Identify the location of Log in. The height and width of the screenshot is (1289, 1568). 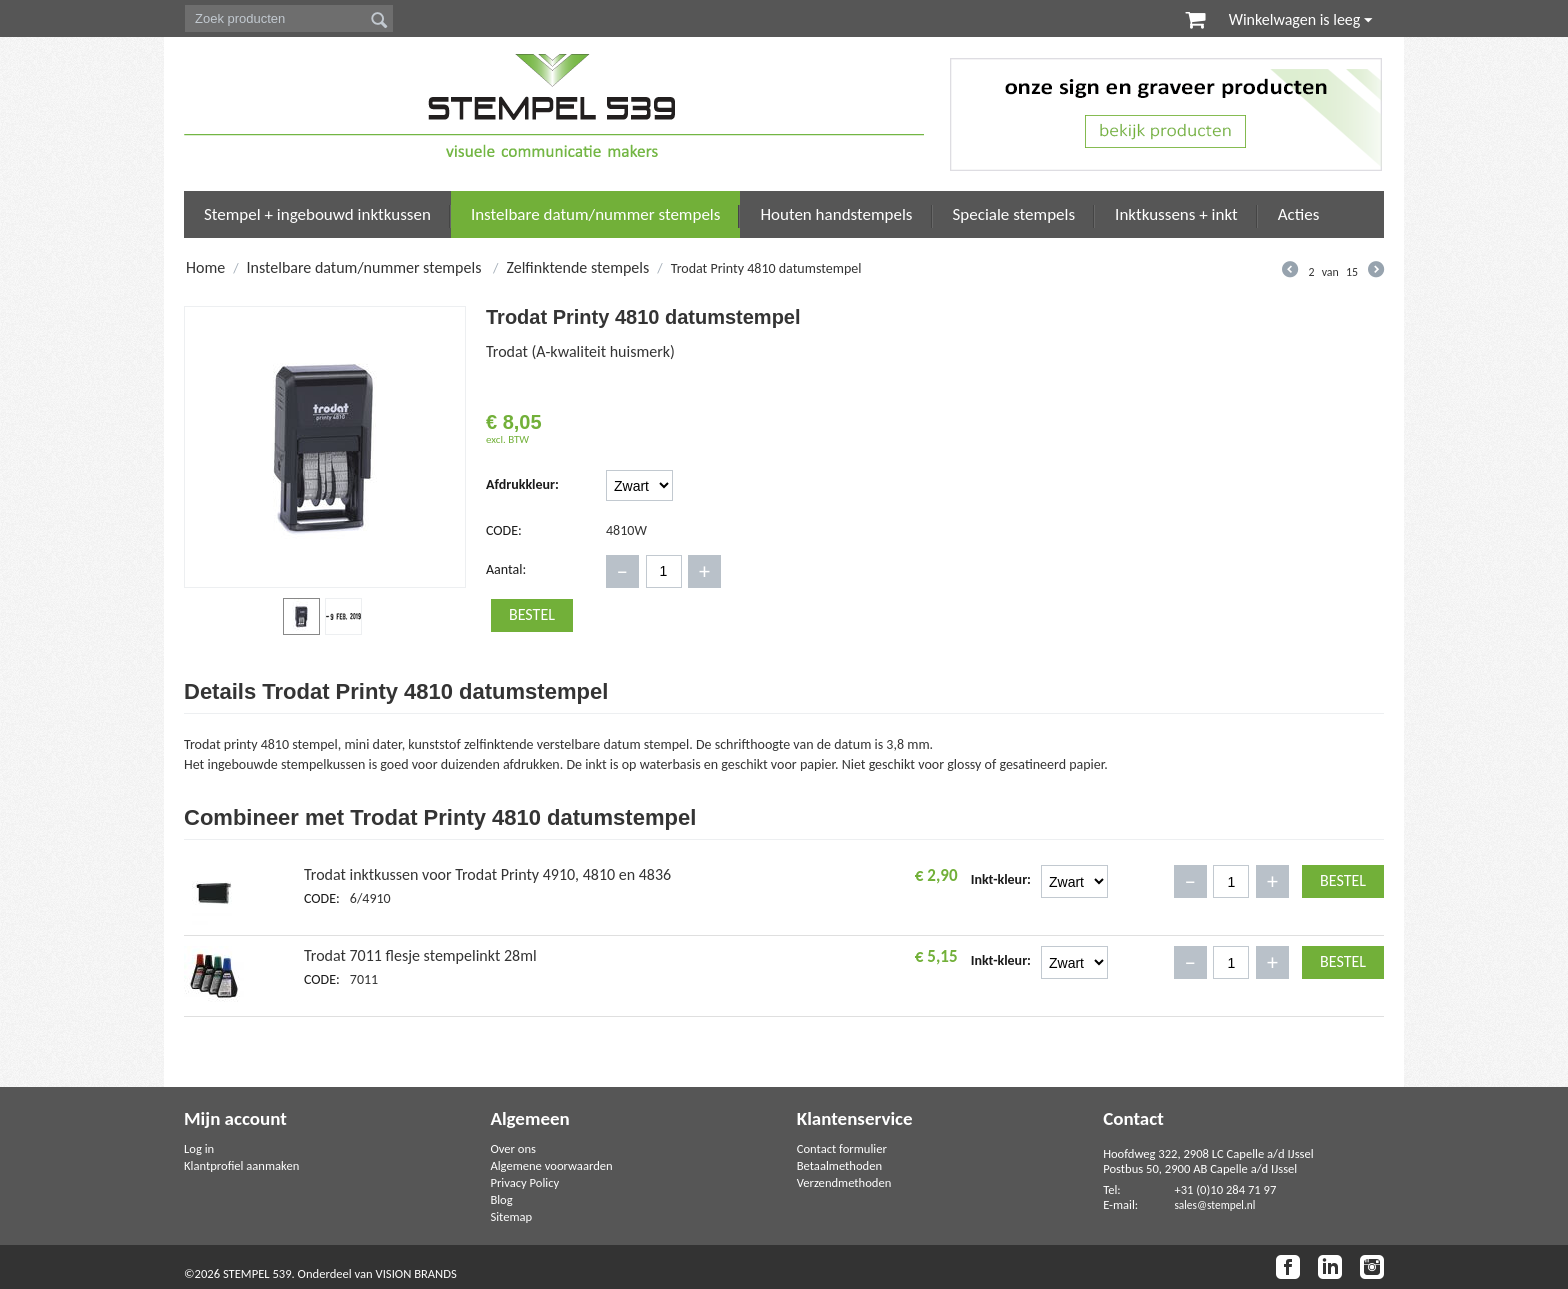
(199, 1148).